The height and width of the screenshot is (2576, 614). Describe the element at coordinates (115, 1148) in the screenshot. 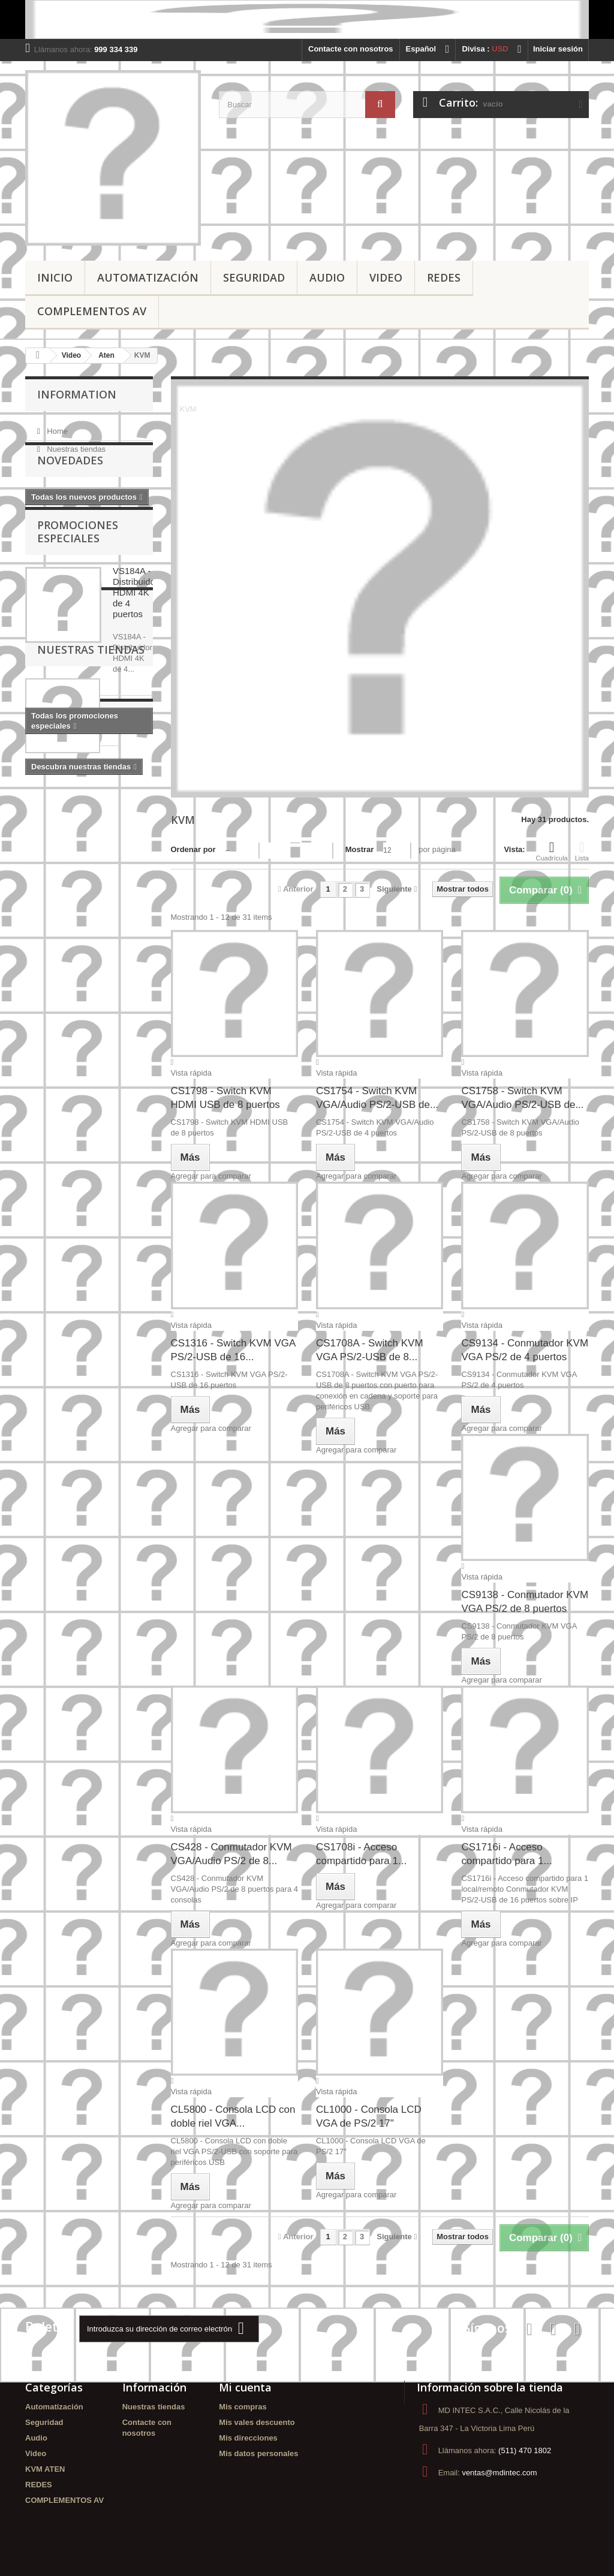

I see `MATRIZ` at that location.